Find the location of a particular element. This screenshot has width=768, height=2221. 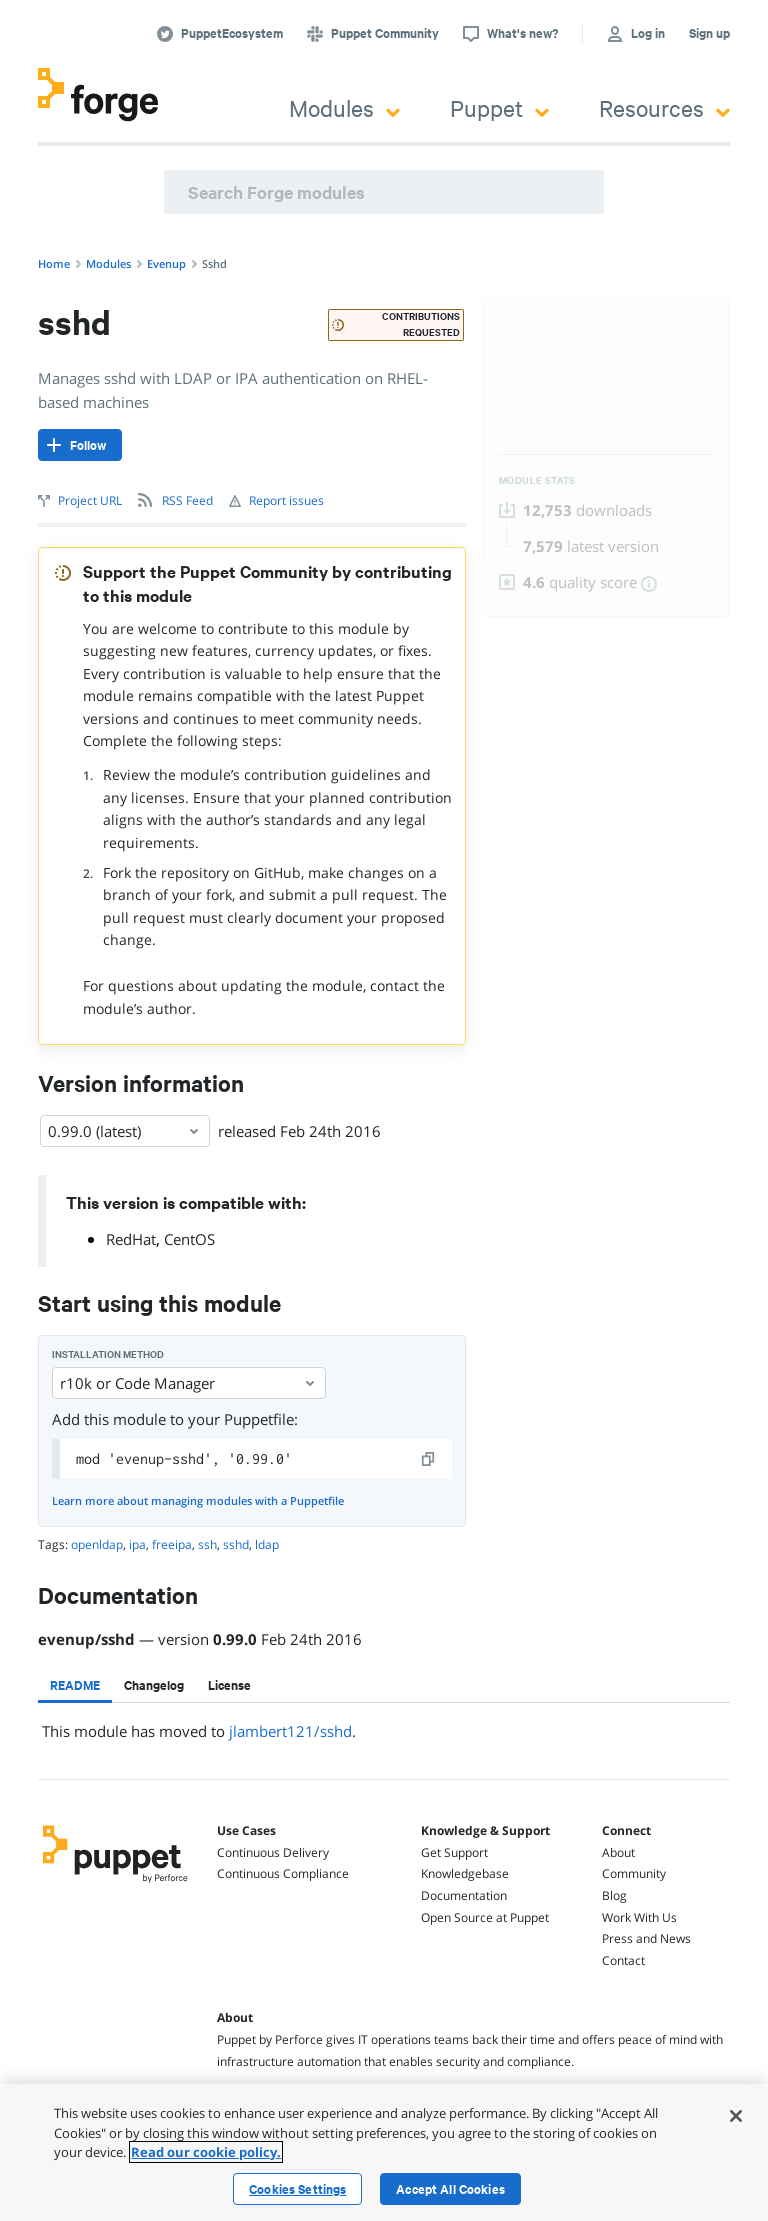

[Follow] is located at coordinates (80, 445).